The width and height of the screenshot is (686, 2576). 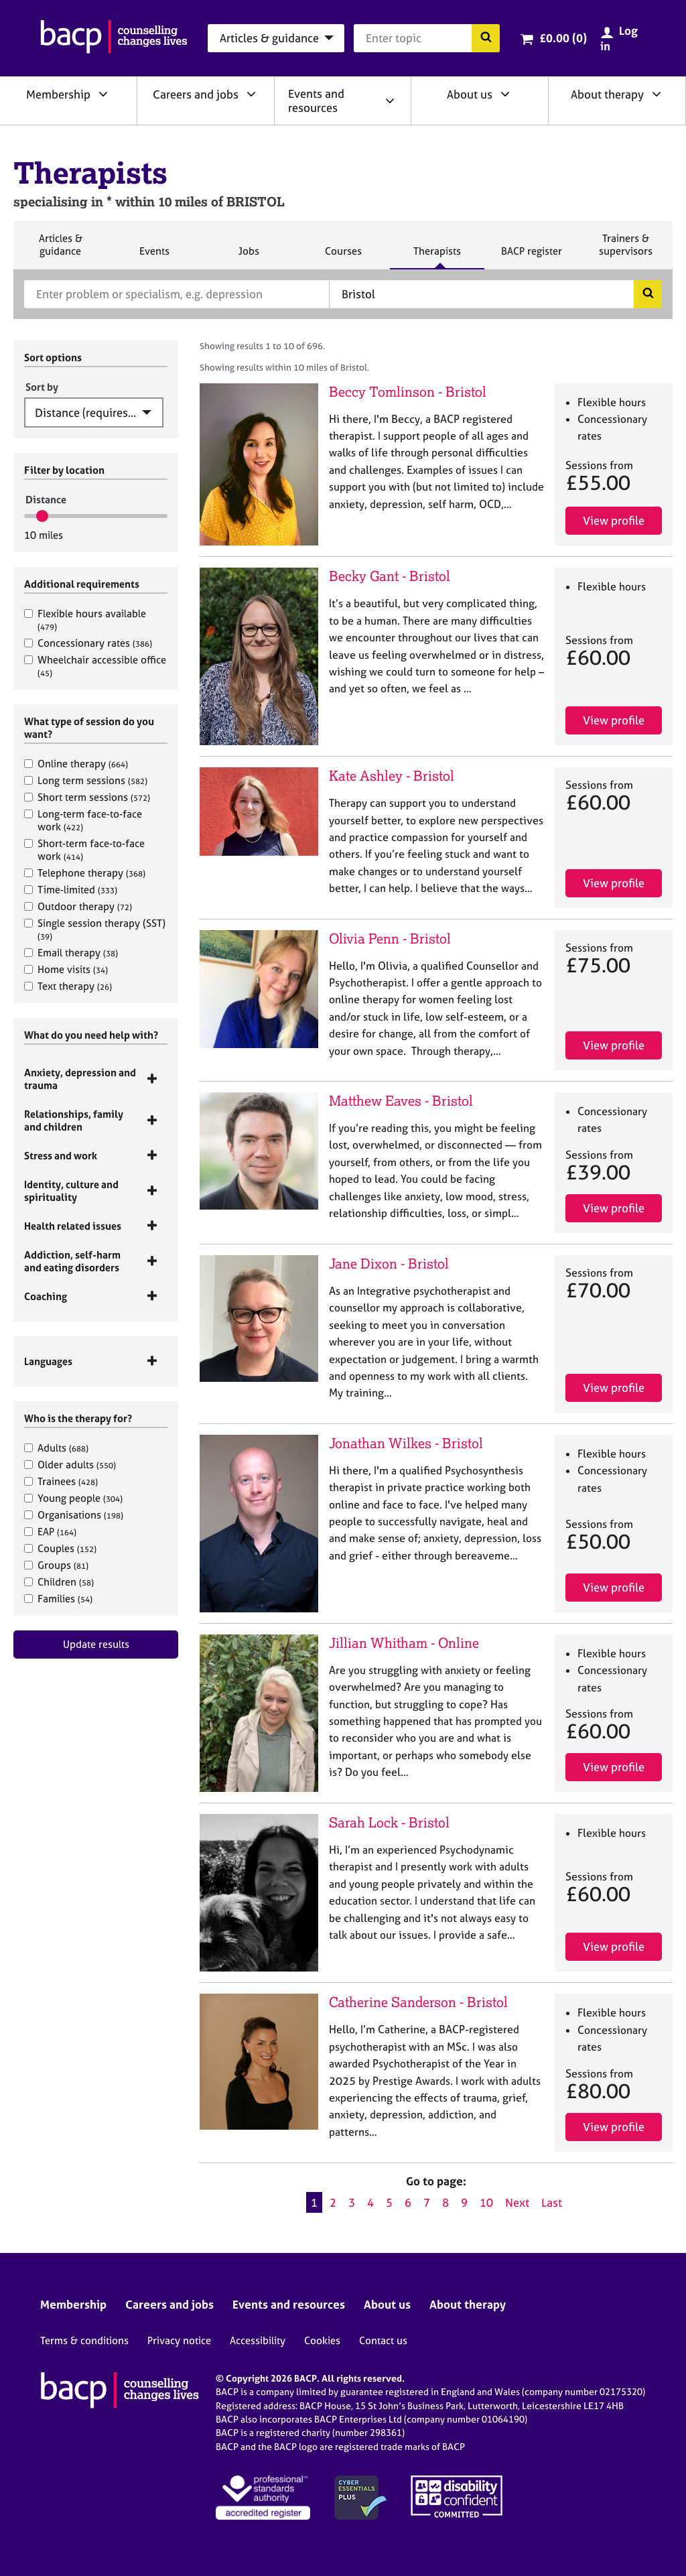 I want to click on [Expand/collapse About us], so click(x=505, y=93).